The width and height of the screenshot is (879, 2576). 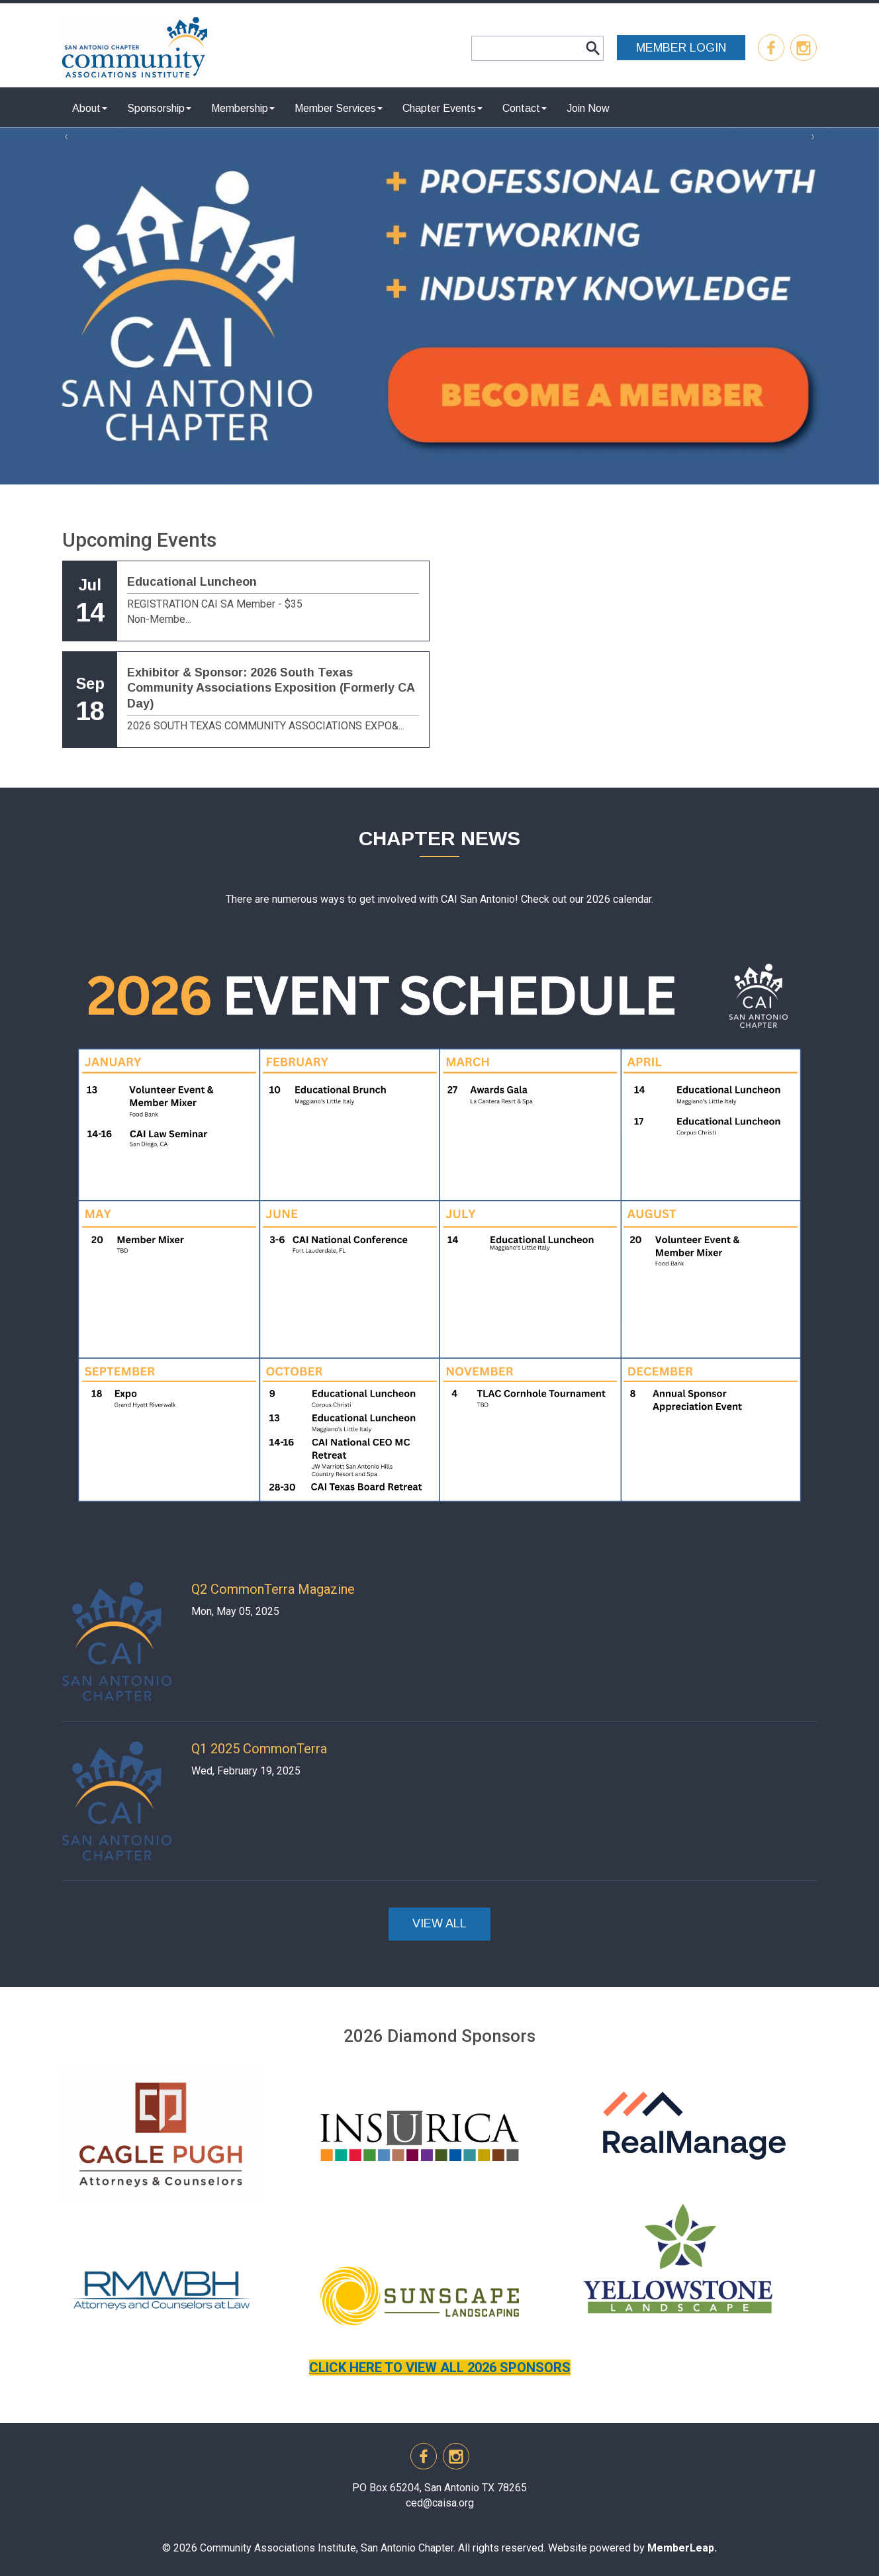 What do you see at coordinates (273, 1589) in the screenshot?
I see `Q2 CommonTerra Magazine` at bounding box center [273, 1589].